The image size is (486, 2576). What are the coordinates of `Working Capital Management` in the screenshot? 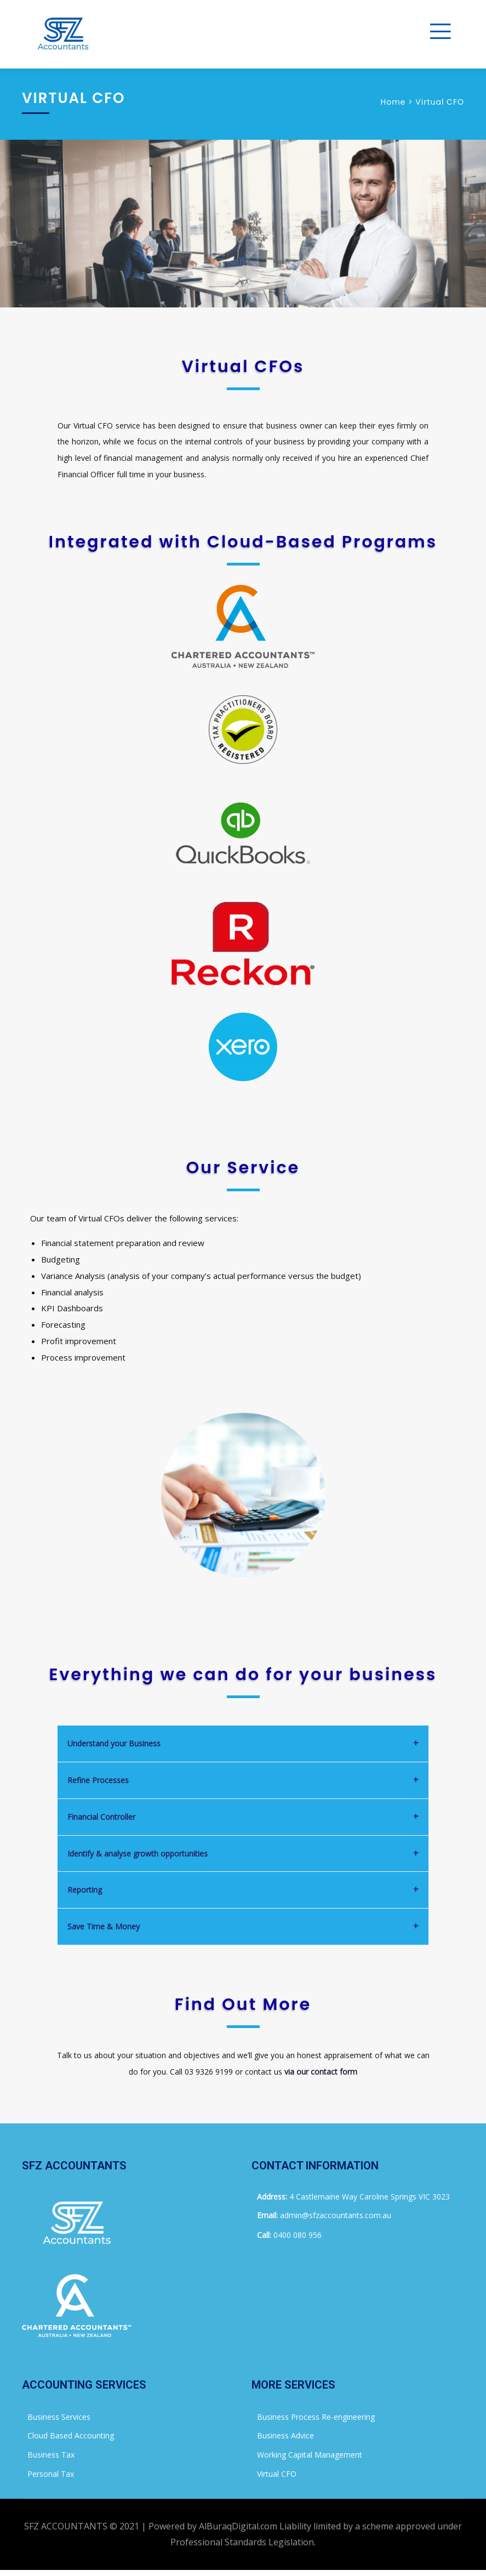 It's located at (309, 2454).